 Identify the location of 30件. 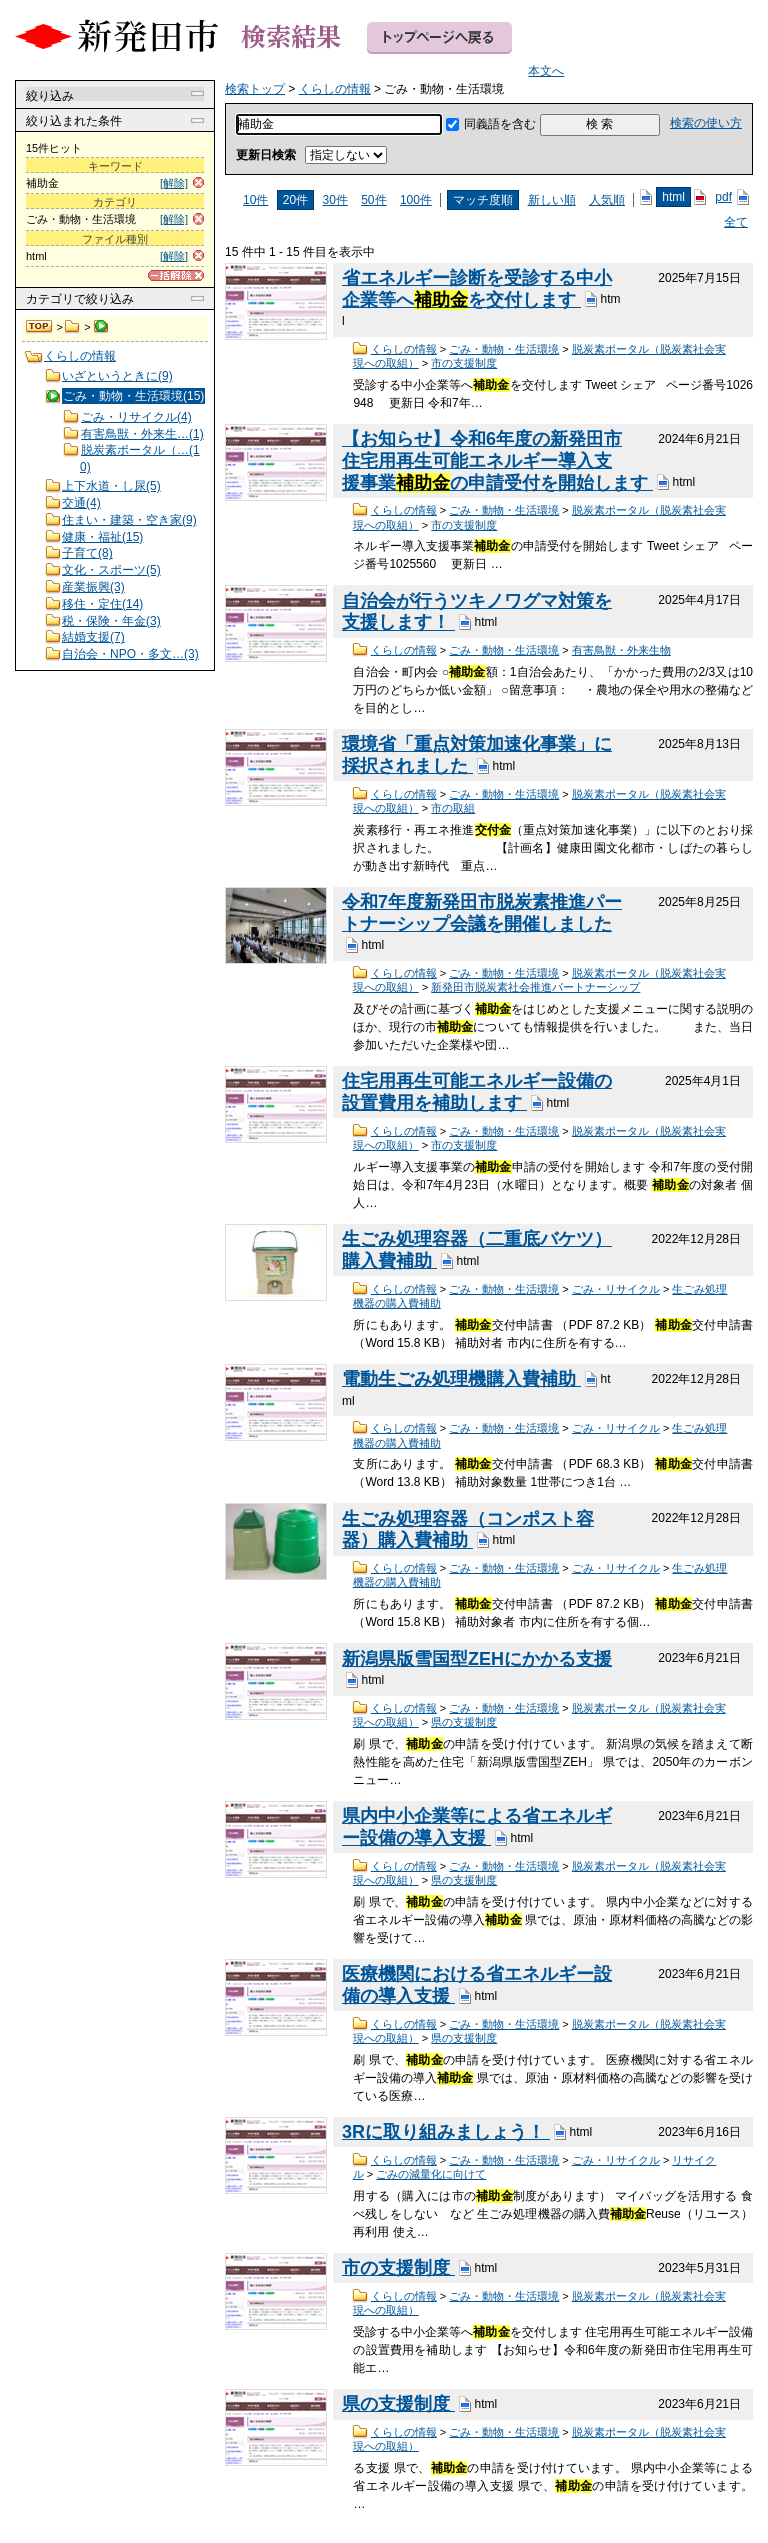
(334, 200).